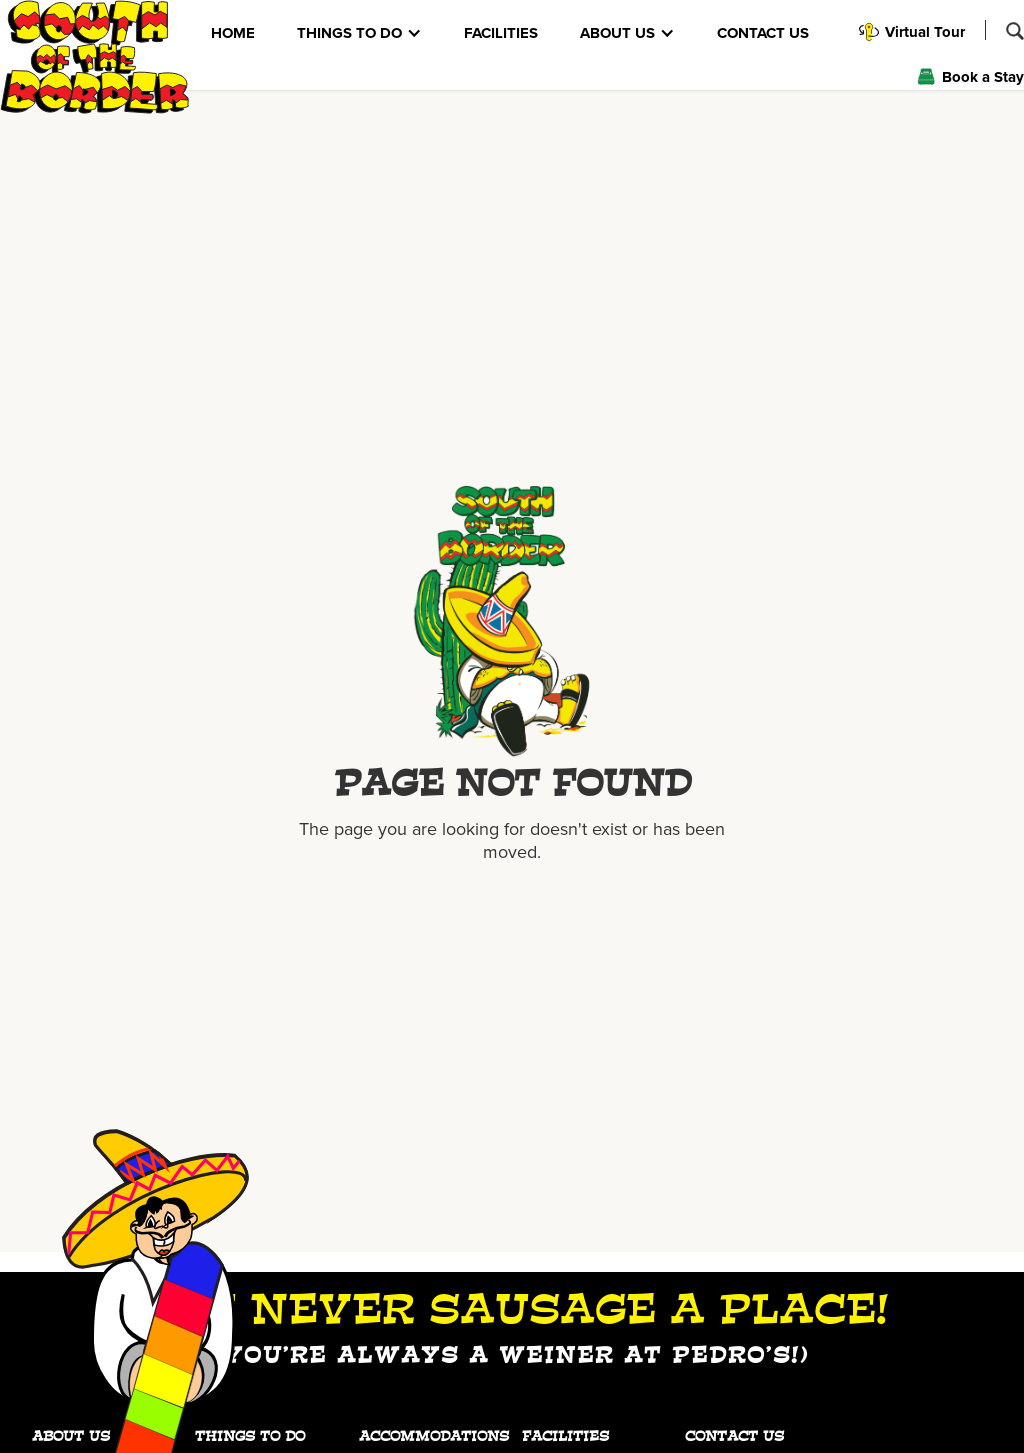  Describe the element at coordinates (95, 57) in the screenshot. I see `[home]` at that location.